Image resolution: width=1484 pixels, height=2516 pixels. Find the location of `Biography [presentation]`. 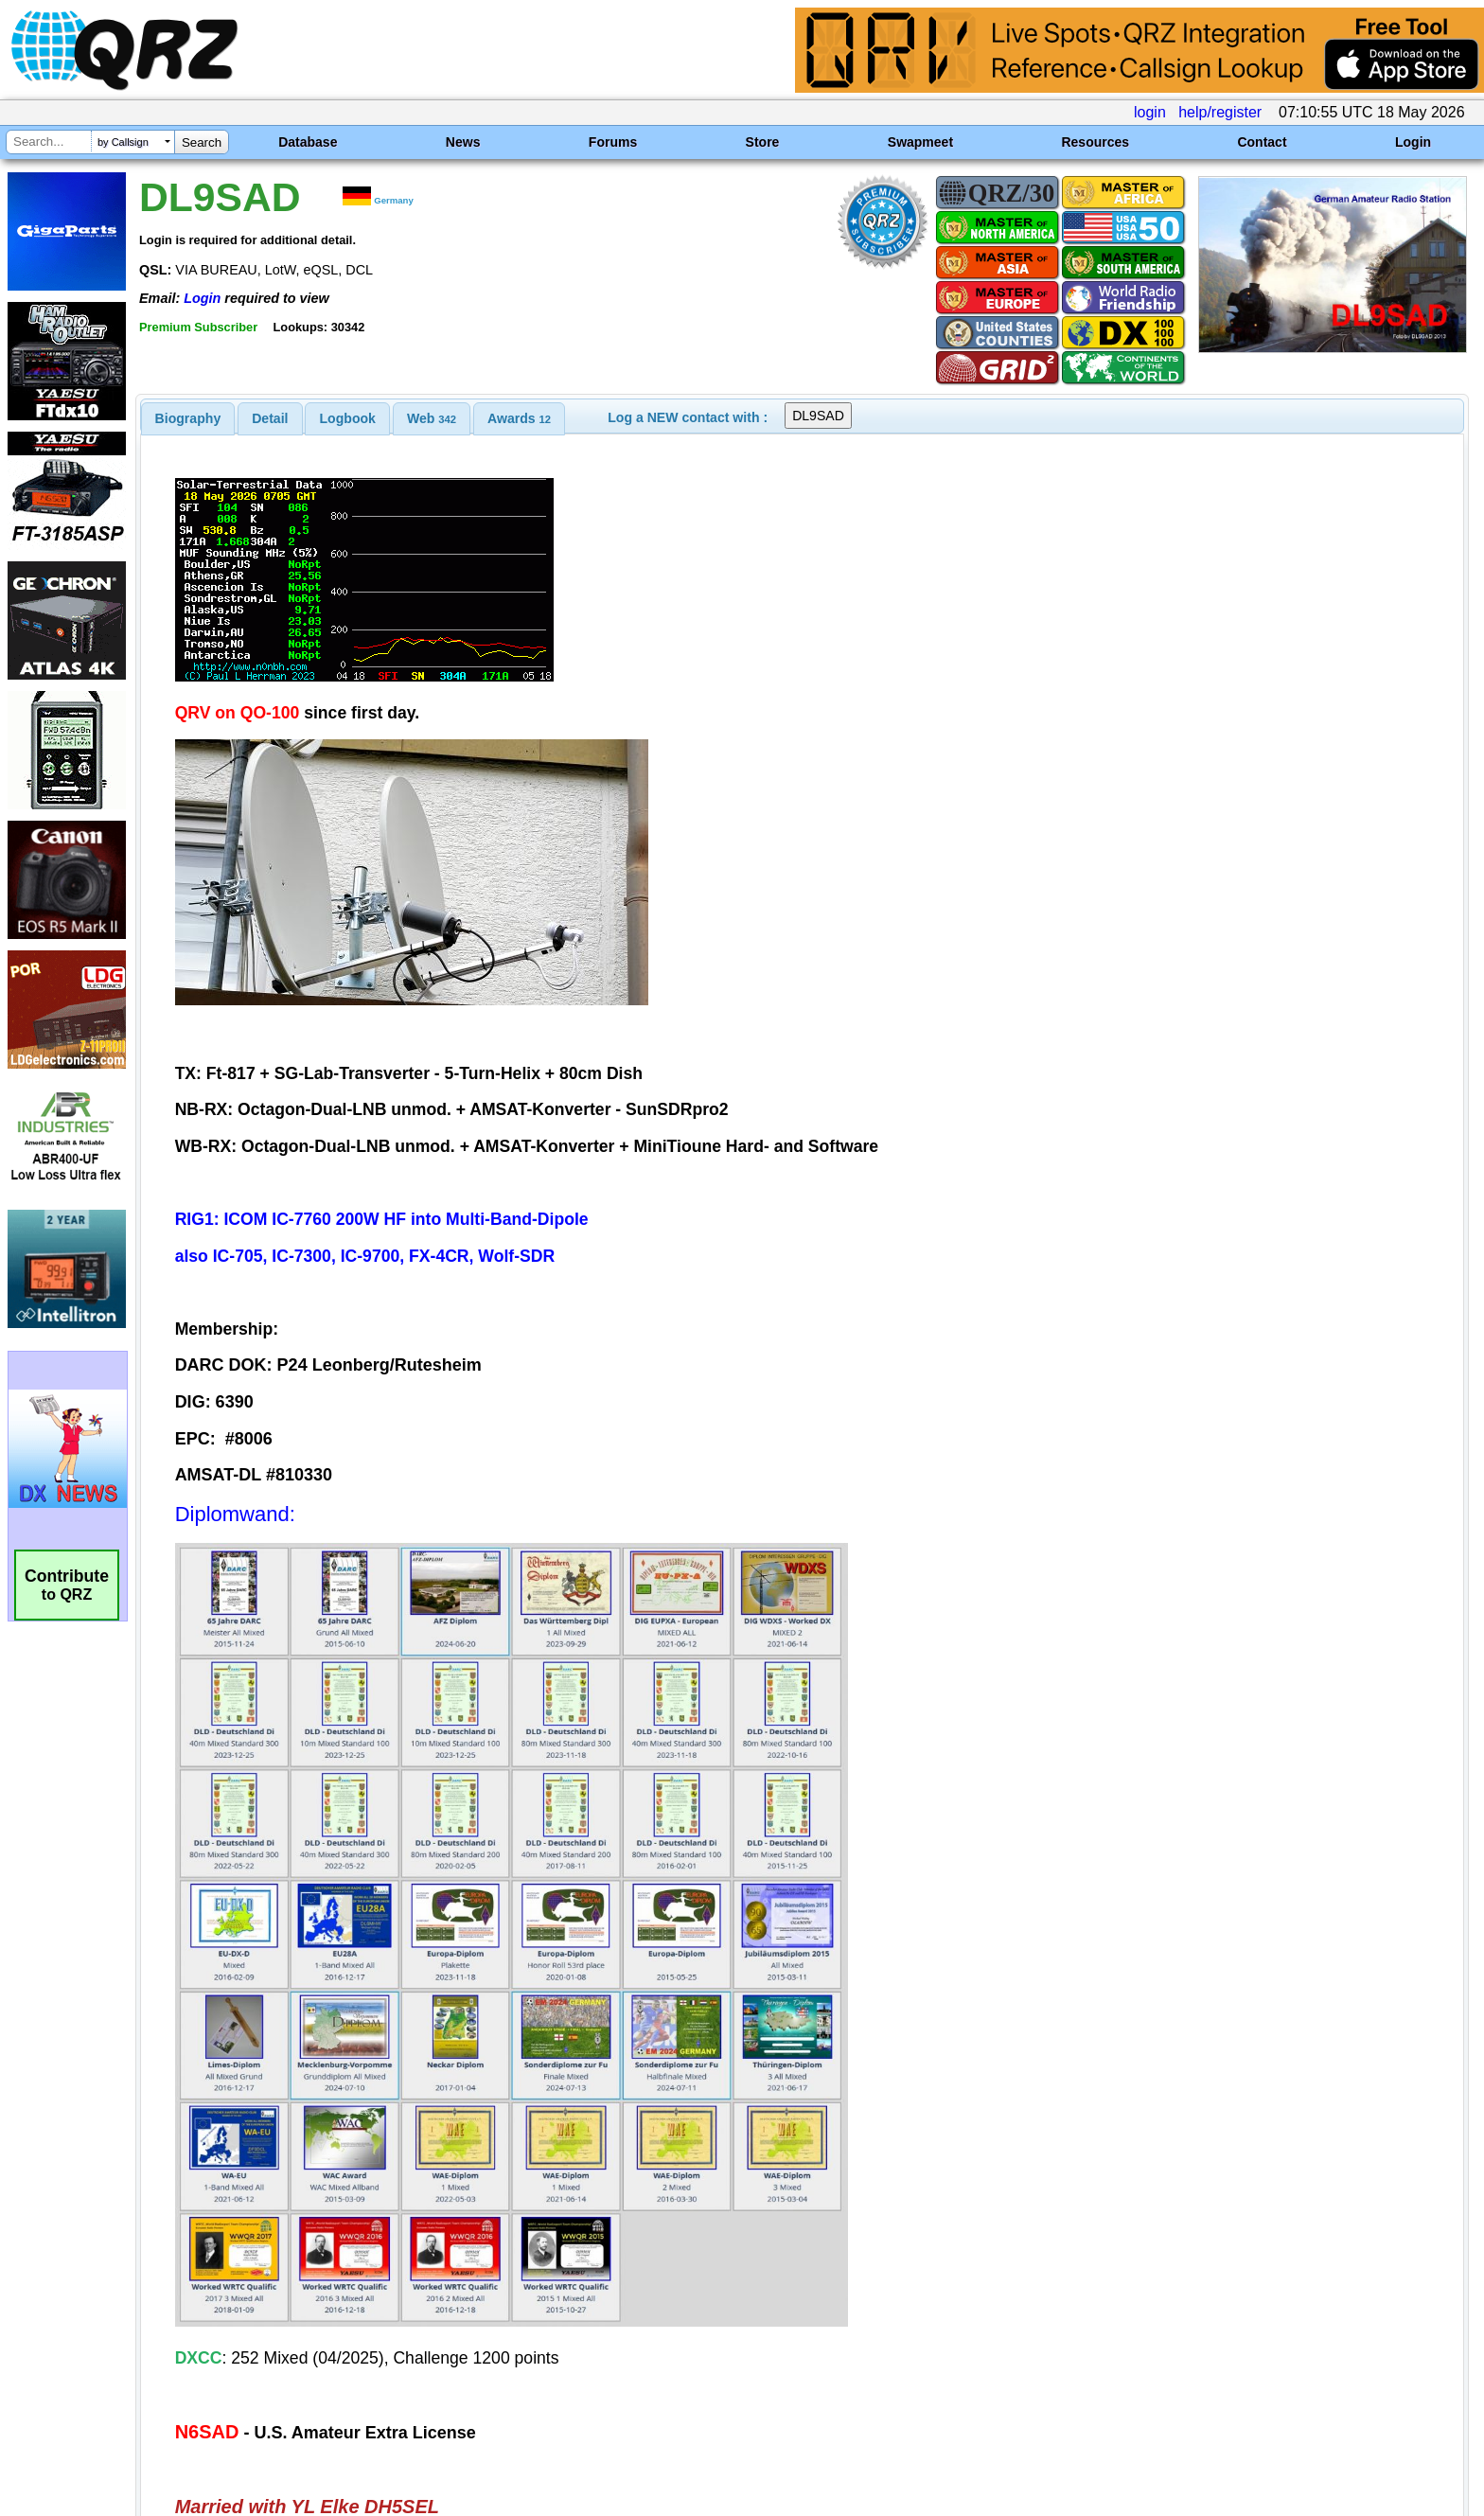

Biography [presentation] is located at coordinates (188, 418).